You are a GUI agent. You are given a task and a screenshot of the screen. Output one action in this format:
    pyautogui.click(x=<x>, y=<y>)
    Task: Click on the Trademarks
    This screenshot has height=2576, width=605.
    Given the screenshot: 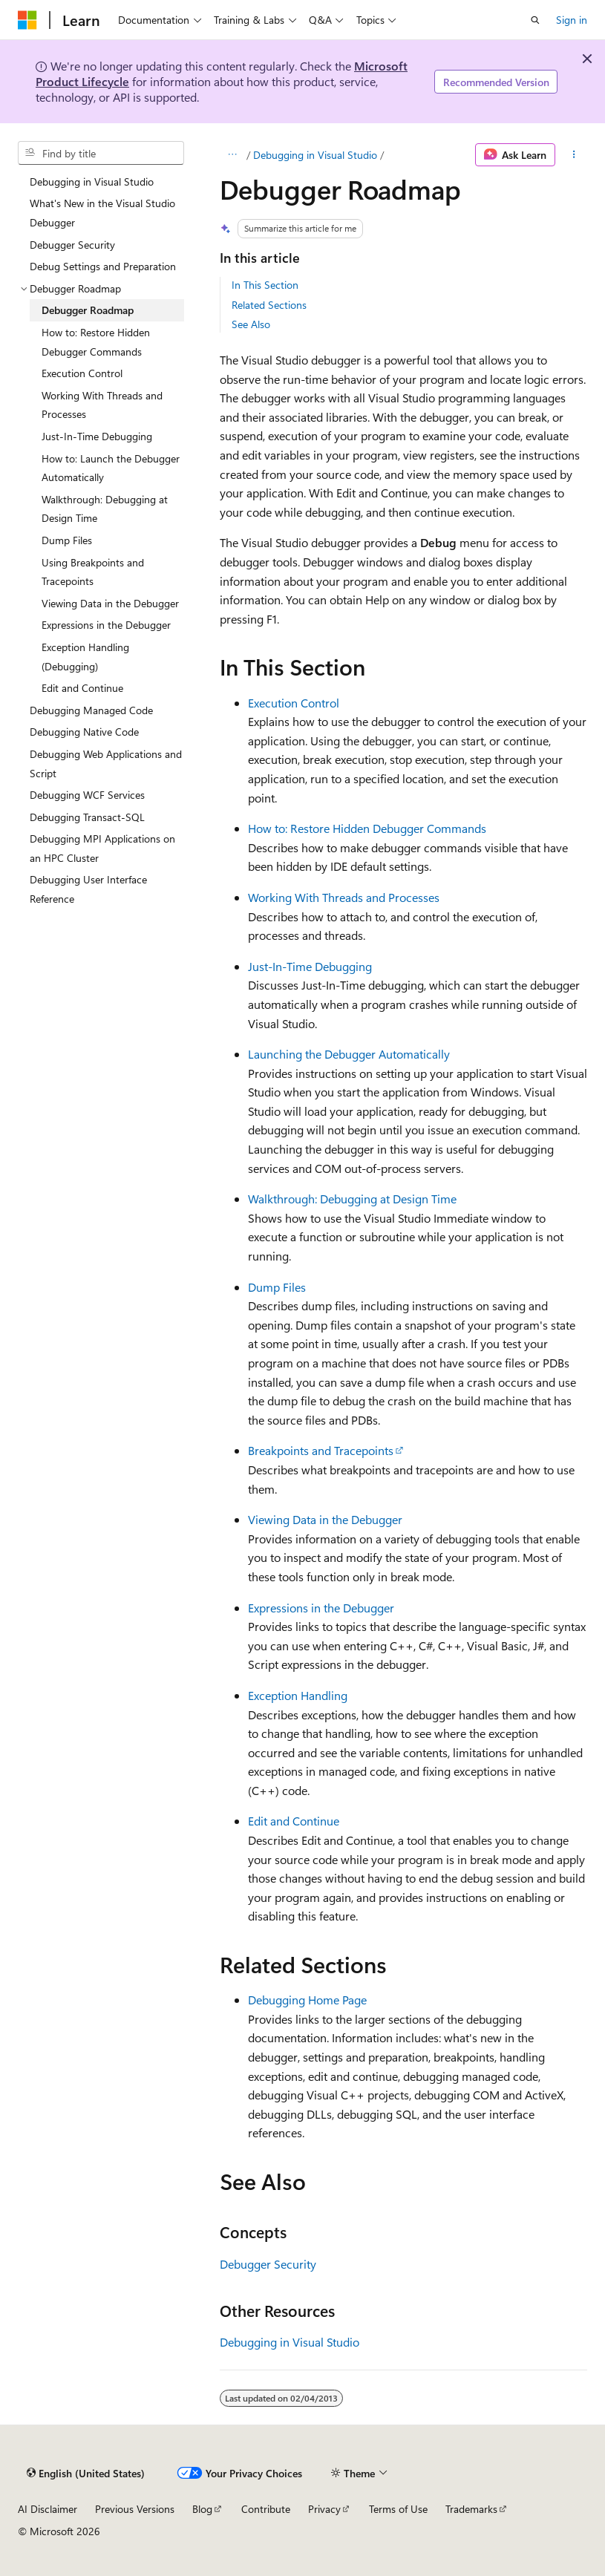 What is the action you would take?
    pyautogui.click(x=471, y=2509)
    